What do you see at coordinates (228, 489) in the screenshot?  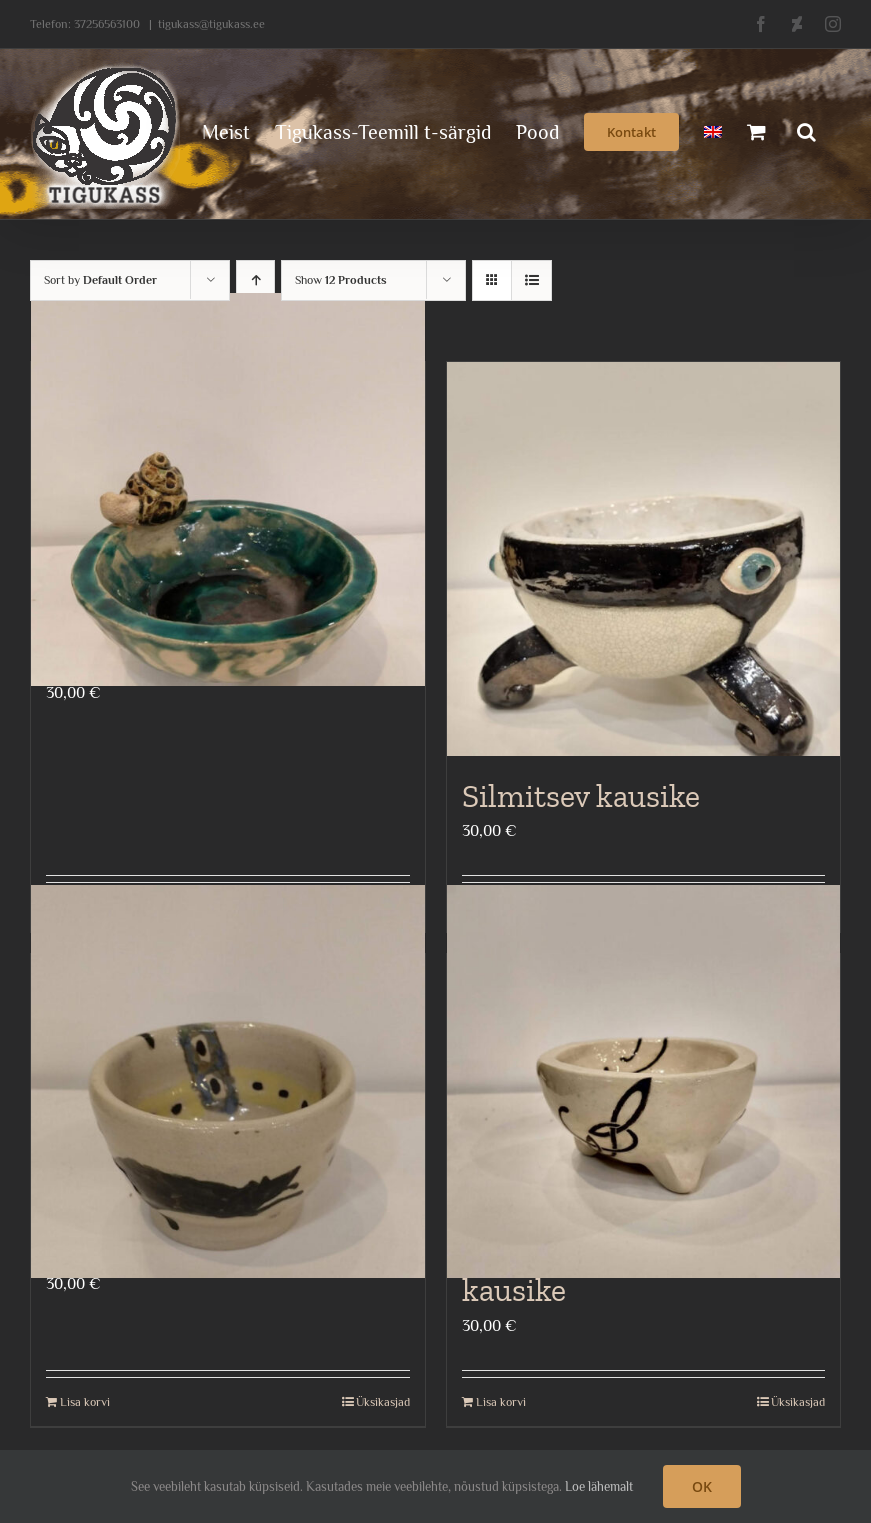 I see `[Teoga kausike]` at bounding box center [228, 489].